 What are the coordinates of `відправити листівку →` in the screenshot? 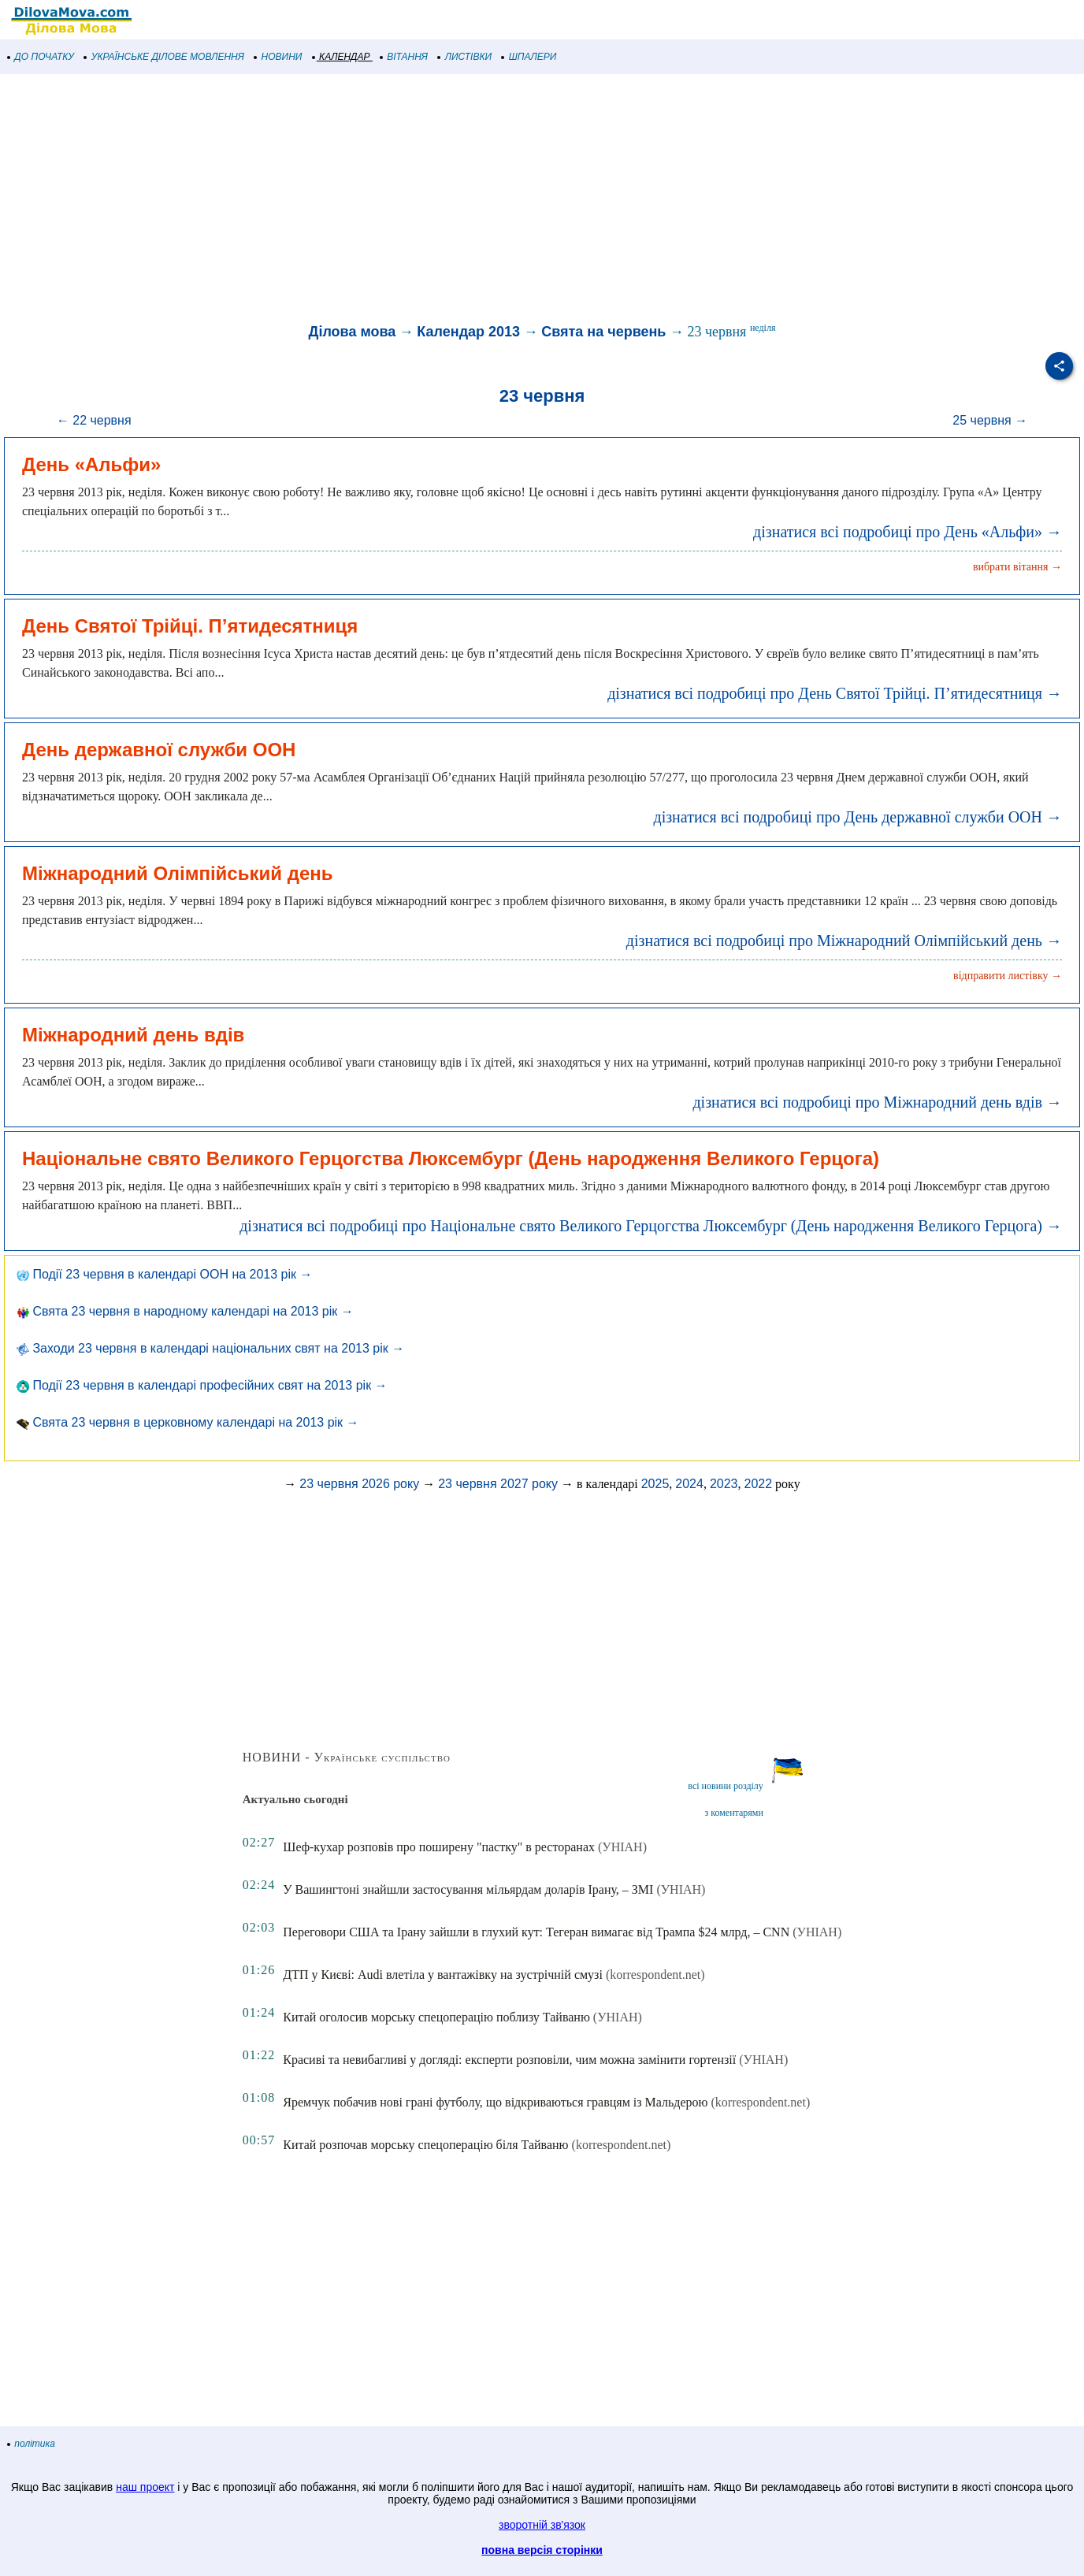 It's located at (1007, 976).